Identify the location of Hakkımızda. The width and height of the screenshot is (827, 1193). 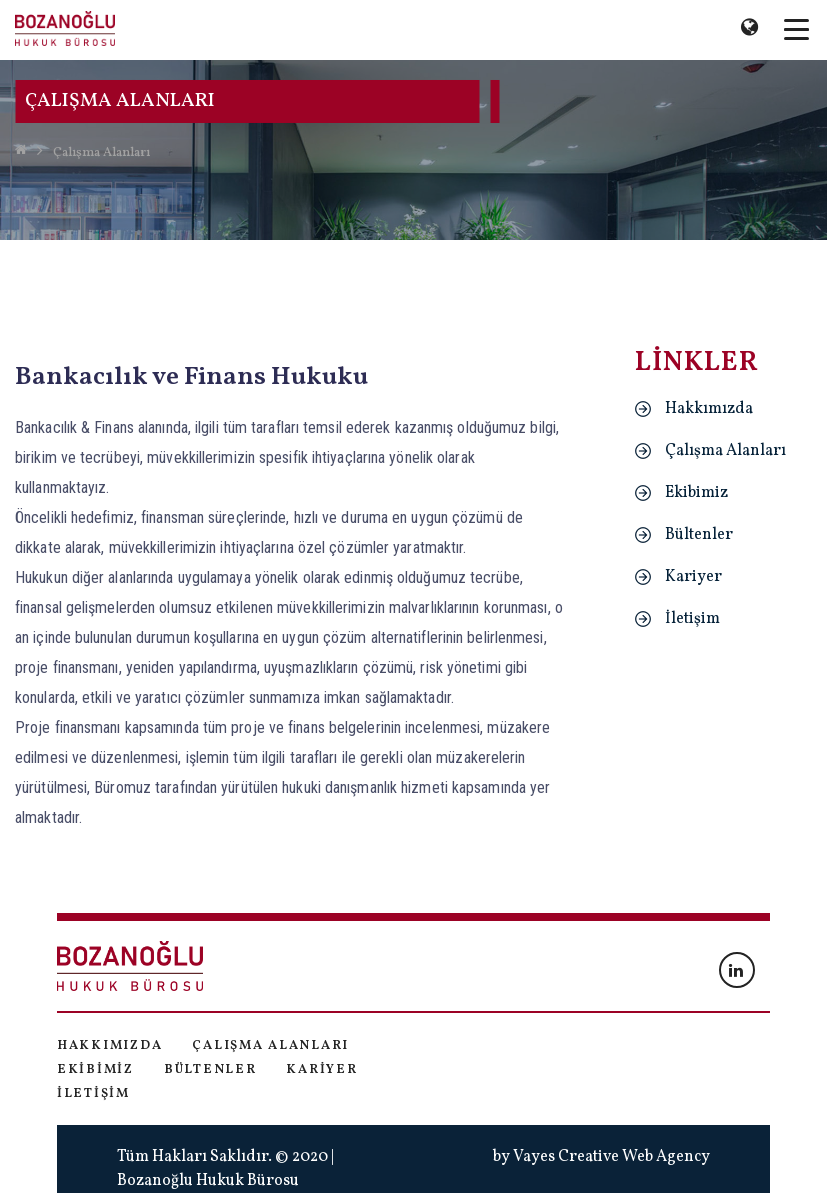
(709, 409).